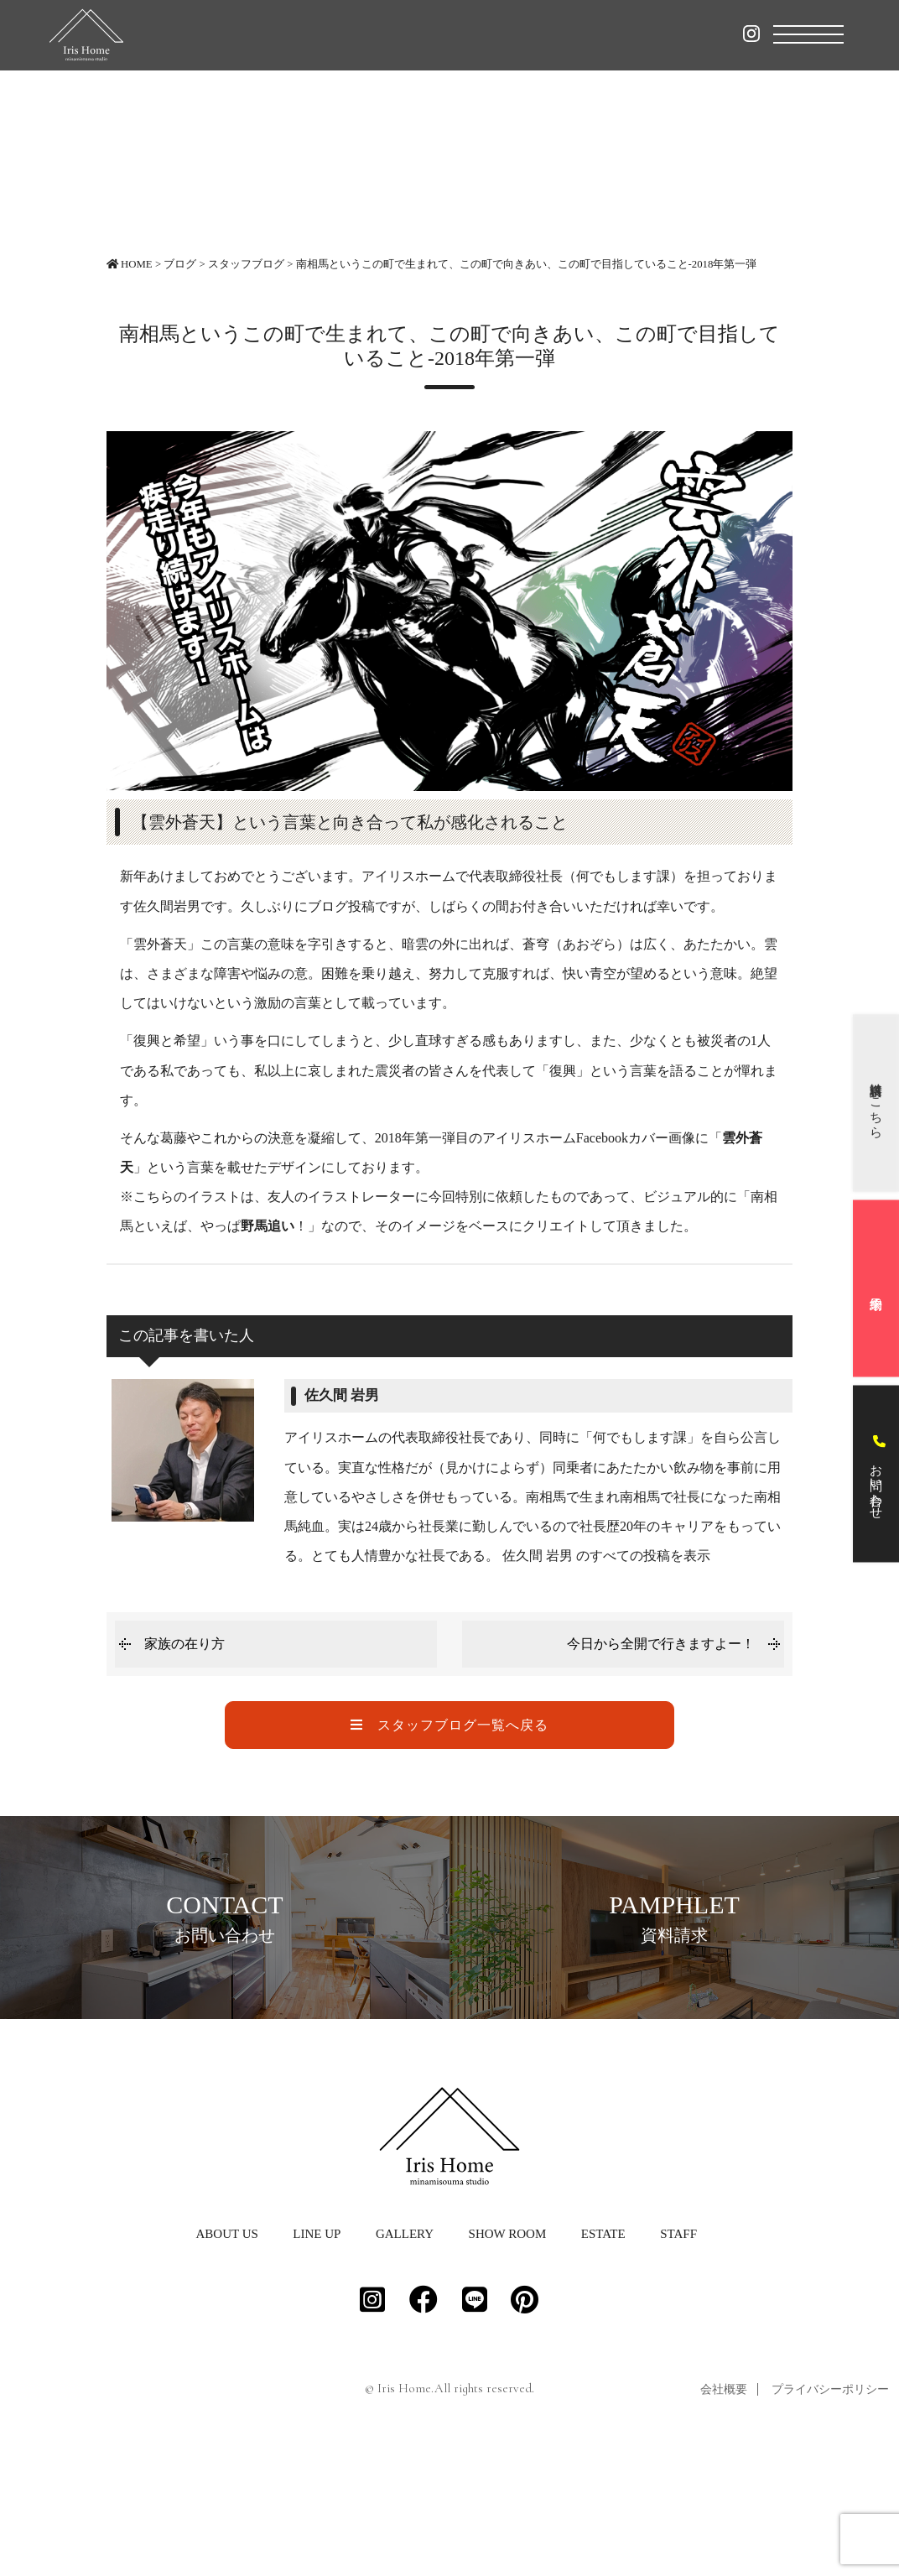  What do you see at coordinates (316, 2356) in the screenshot?
I see `LINE UP` at bounding box center [316, 2356].